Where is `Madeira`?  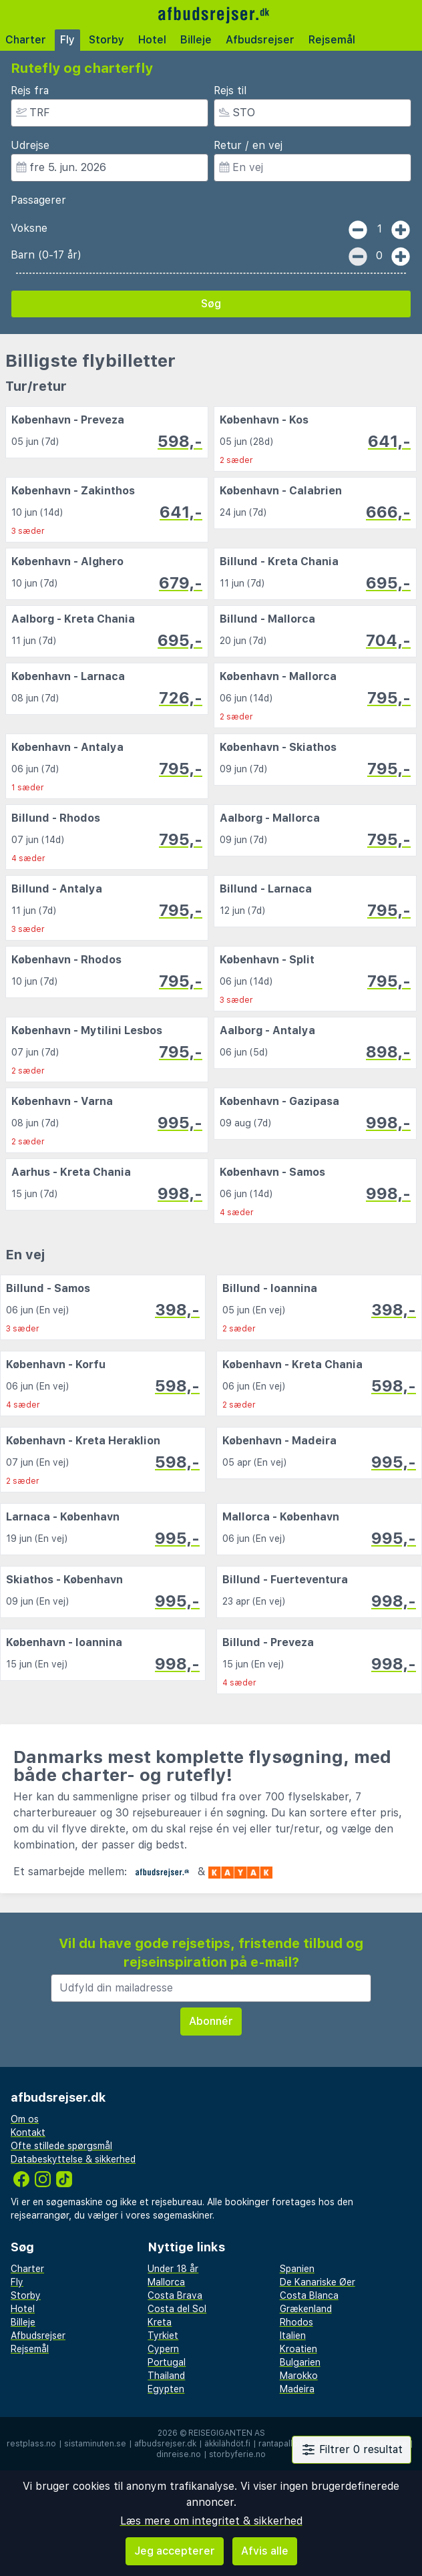 Madeira is located at coordinates (297, 2389).